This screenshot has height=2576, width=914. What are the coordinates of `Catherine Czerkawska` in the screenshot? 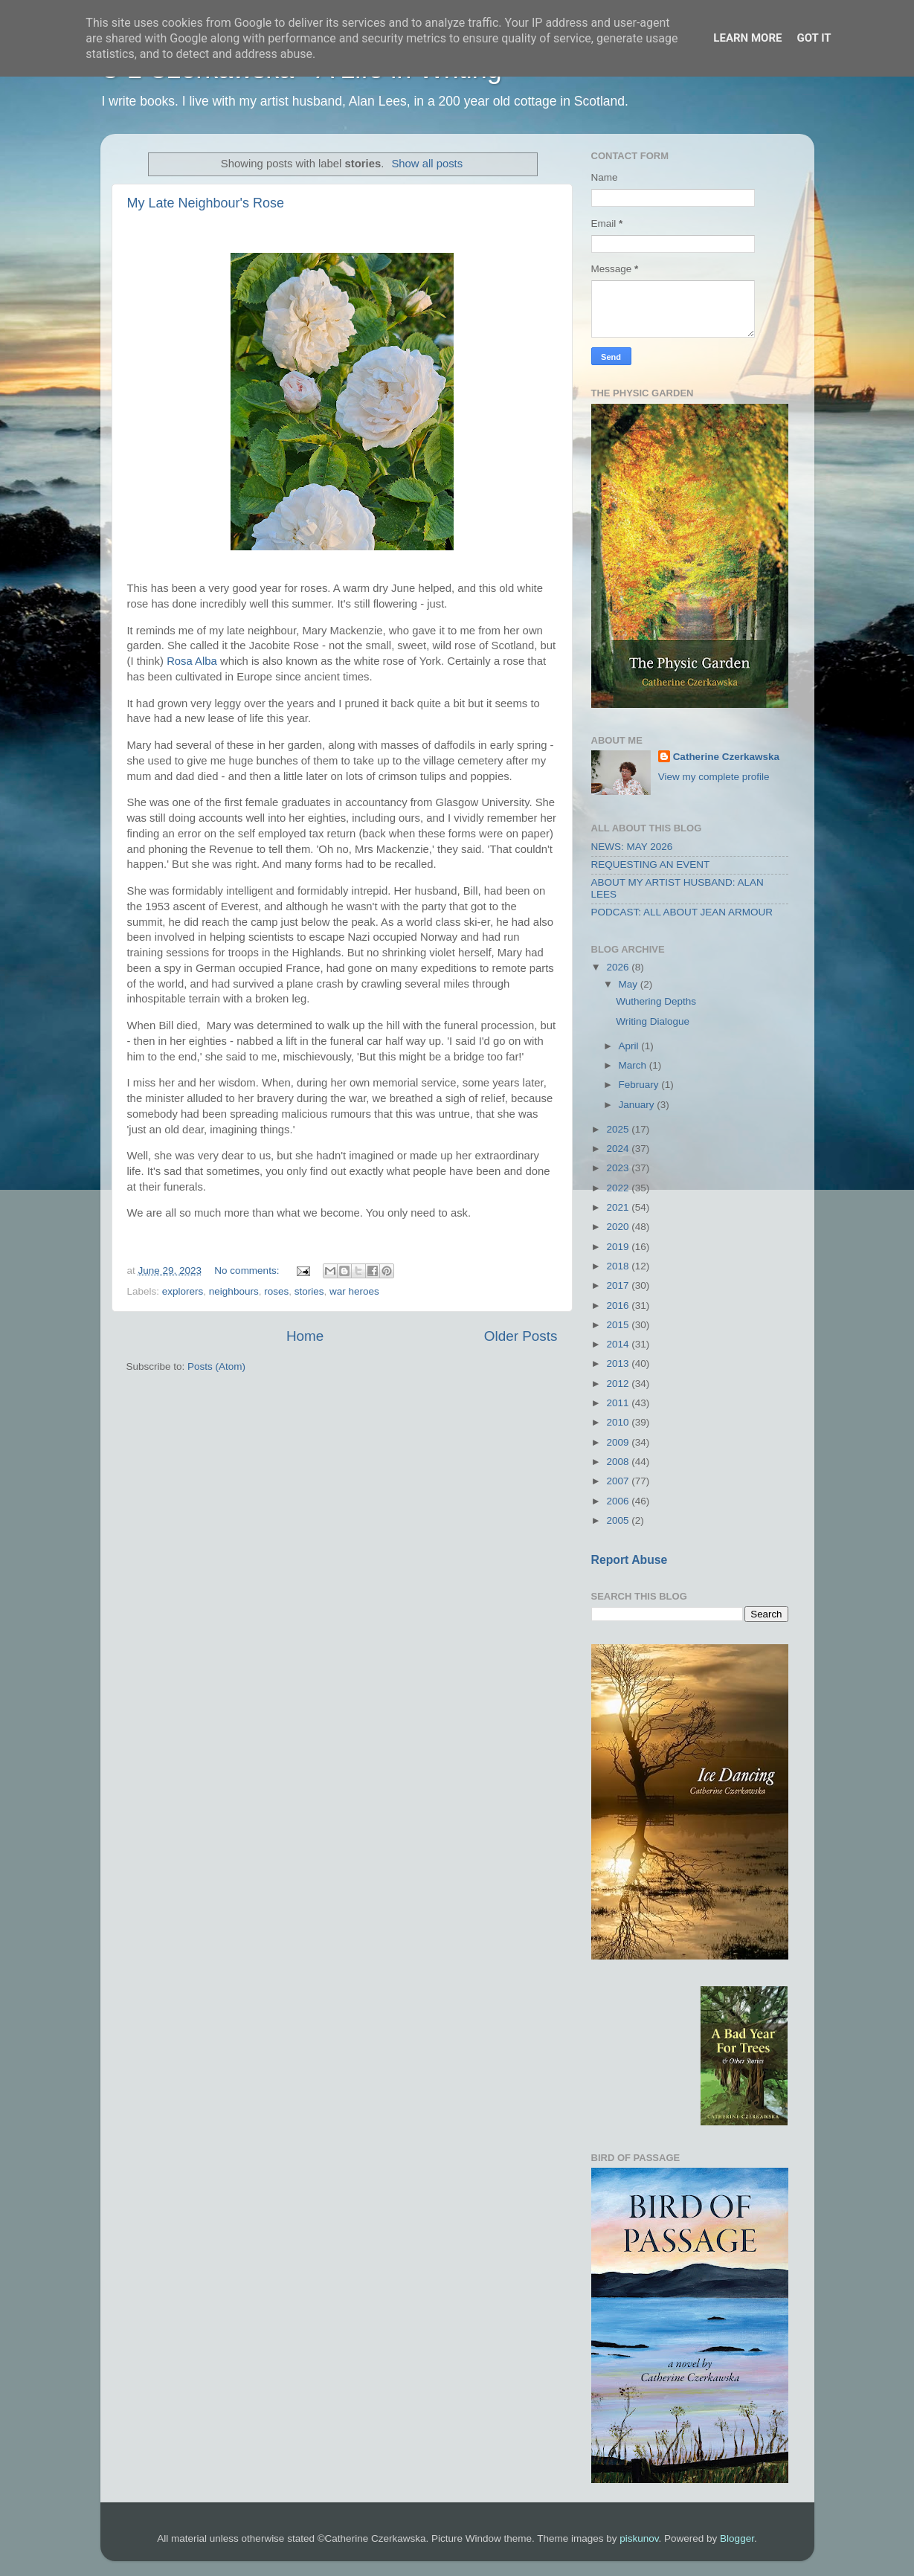 It's located at (726, 756).